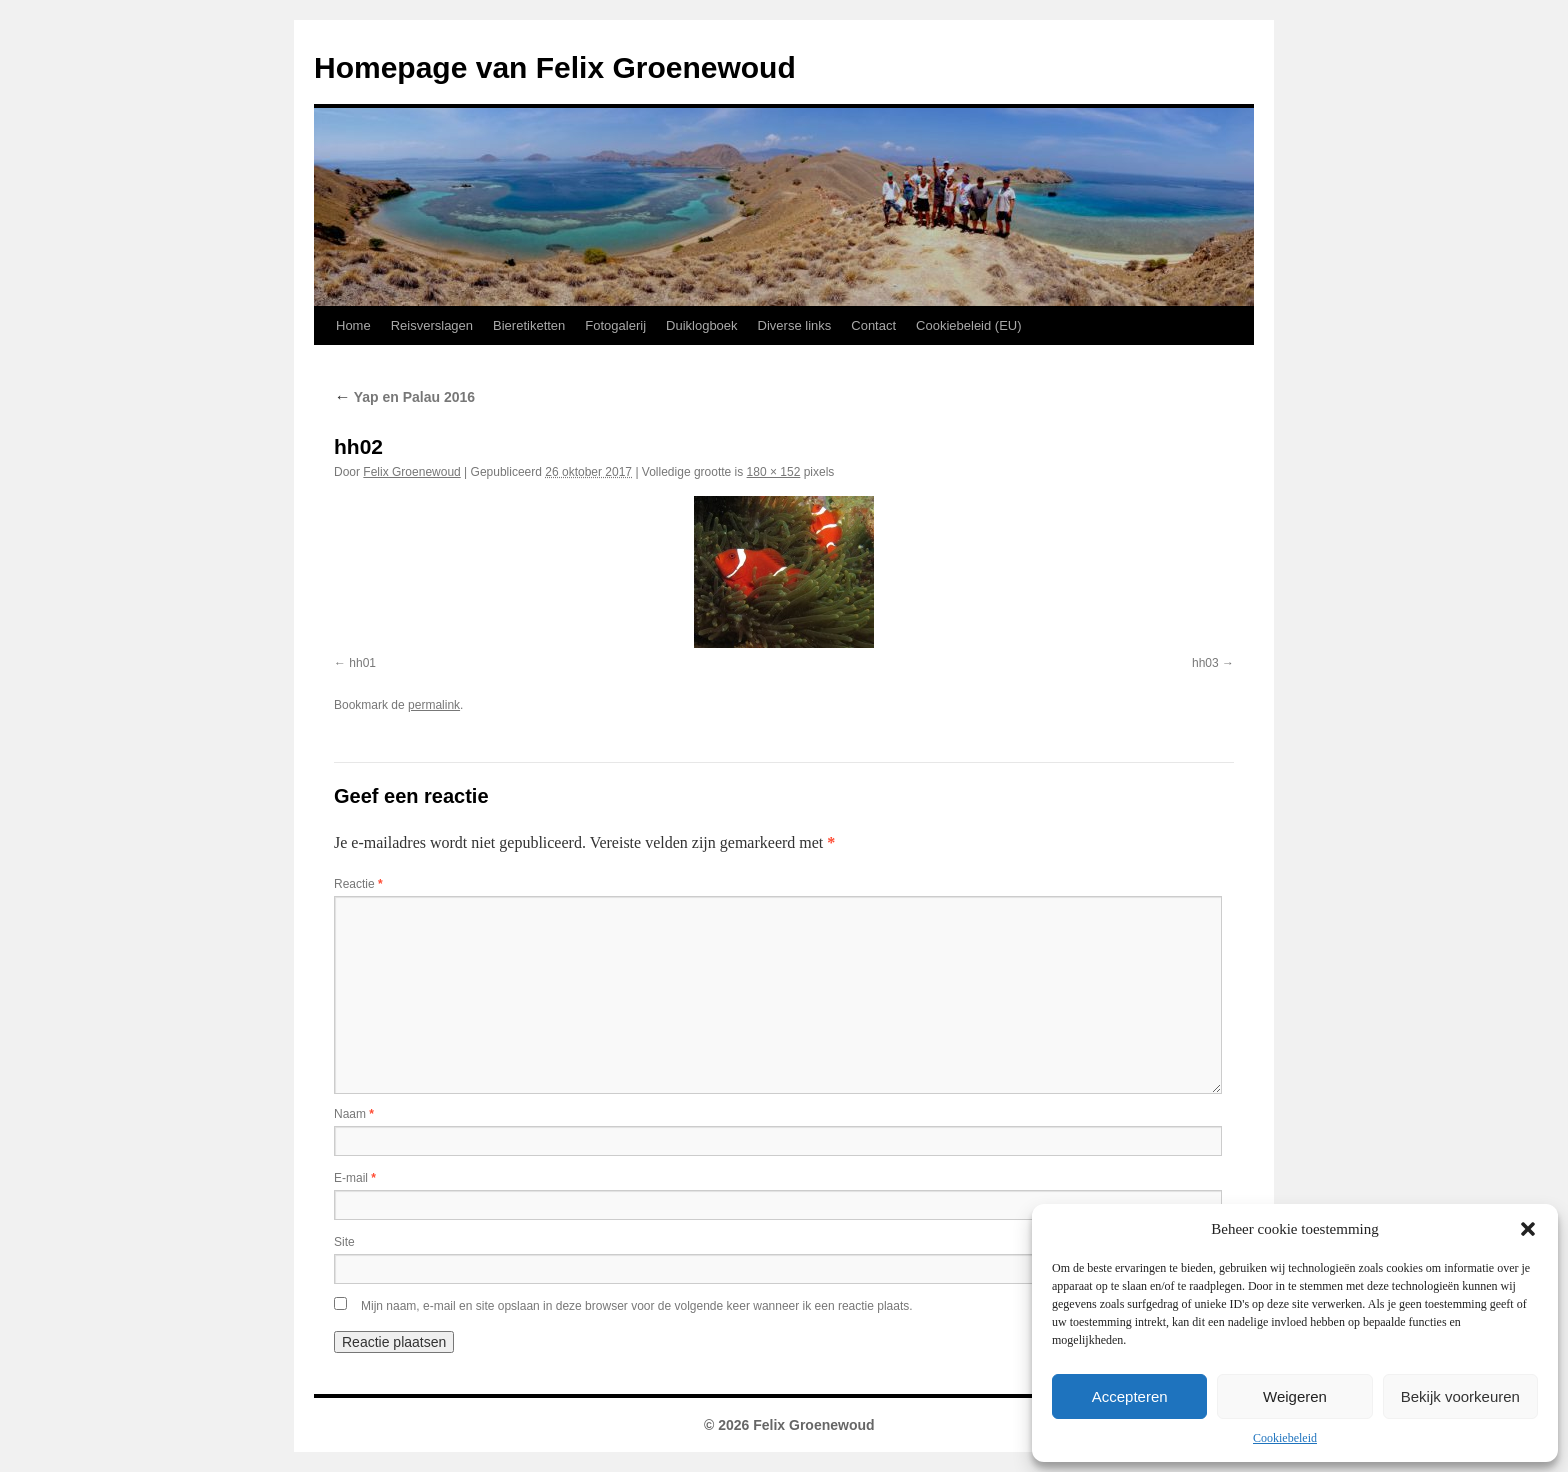  I want to click on Site, so click(344, 1242).